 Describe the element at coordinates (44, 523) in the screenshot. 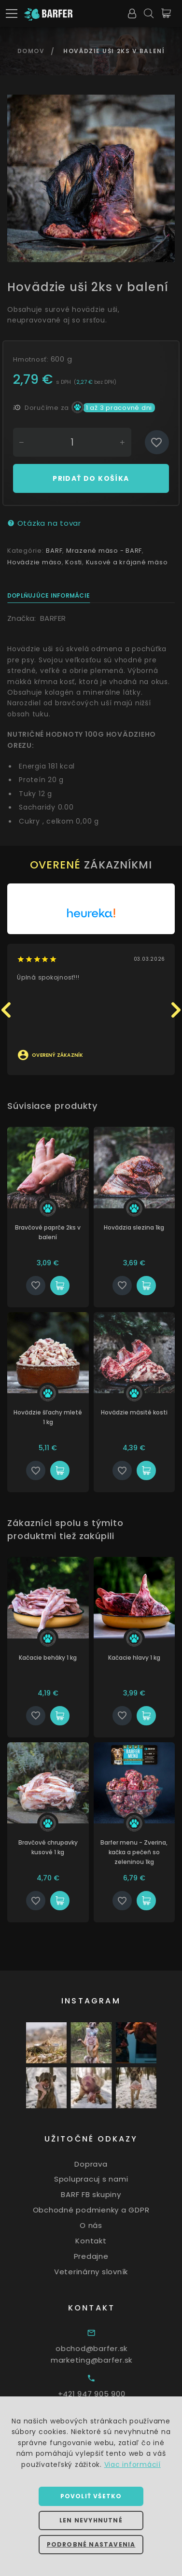

I see `Otázka na tovar` at that location.